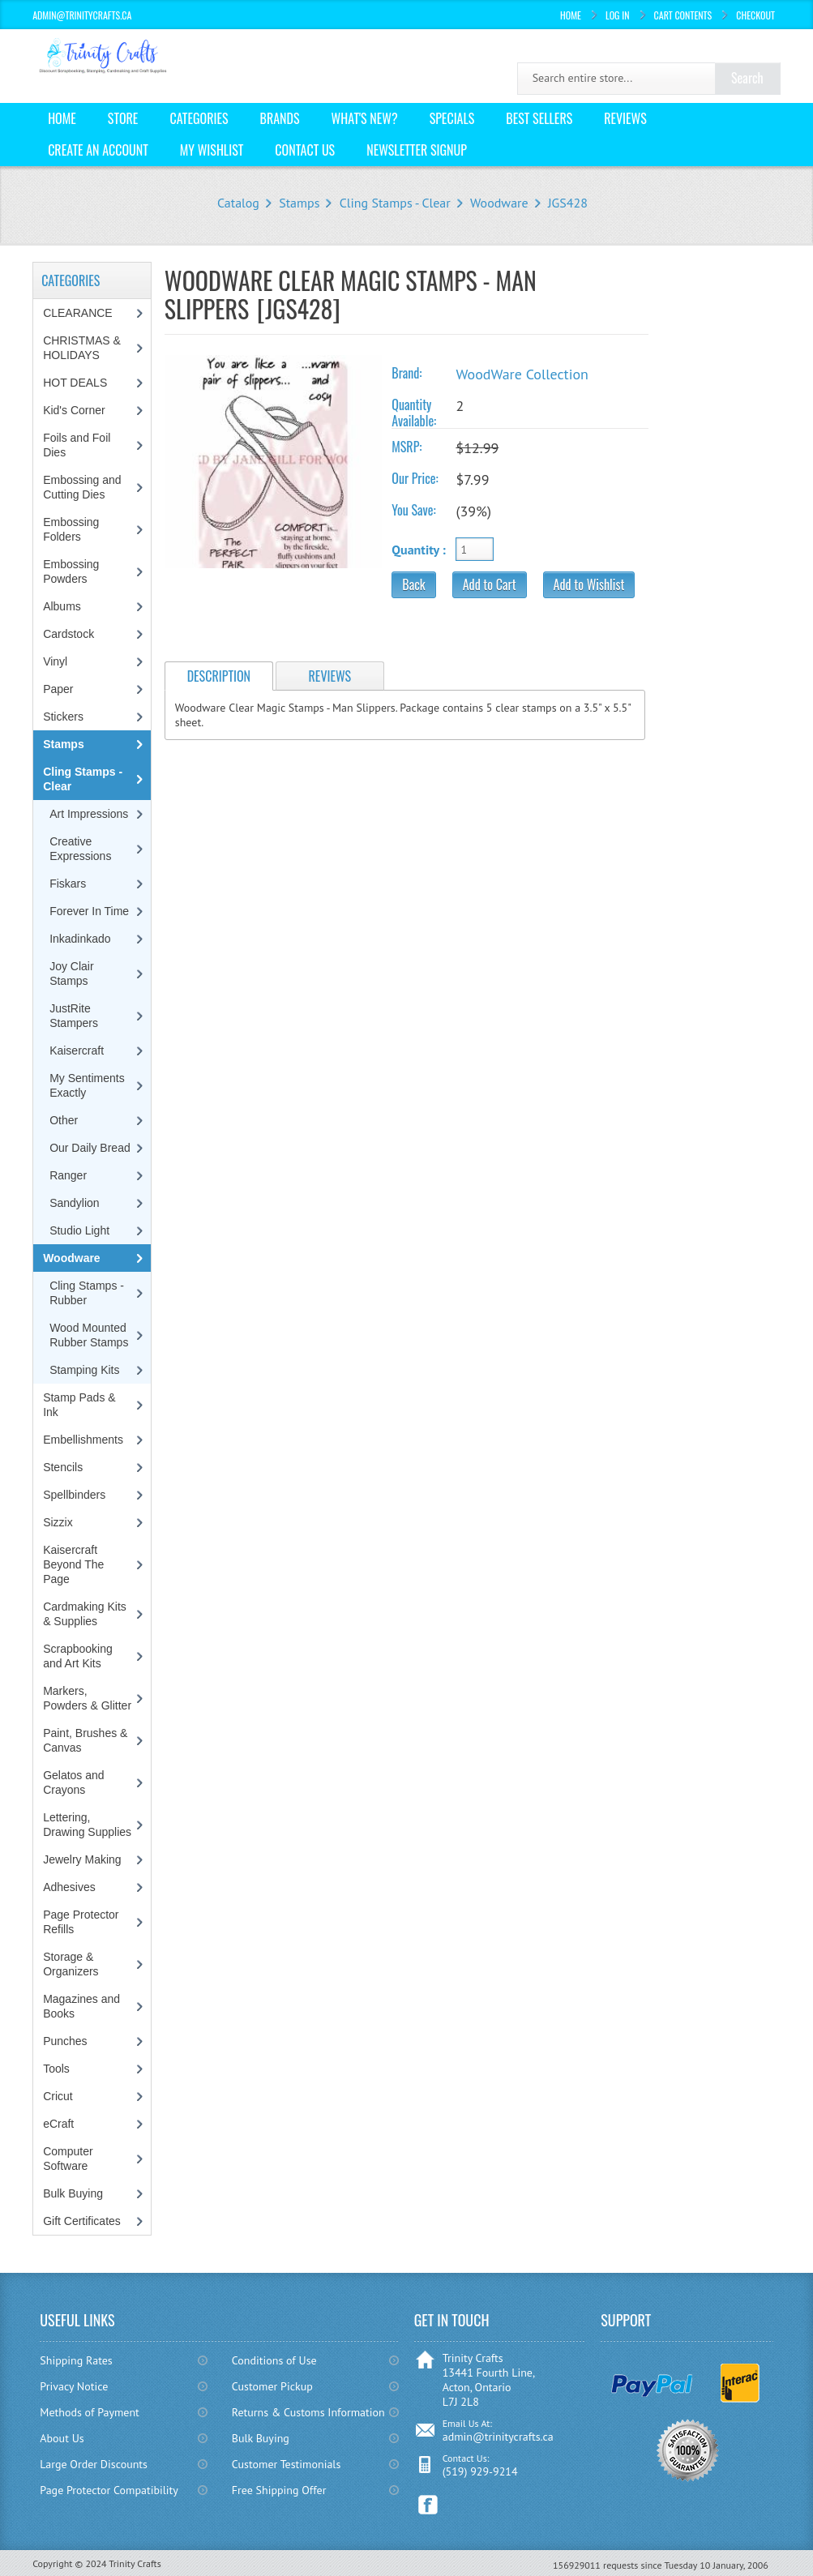  I want to click on Brands, so click(280, 118).